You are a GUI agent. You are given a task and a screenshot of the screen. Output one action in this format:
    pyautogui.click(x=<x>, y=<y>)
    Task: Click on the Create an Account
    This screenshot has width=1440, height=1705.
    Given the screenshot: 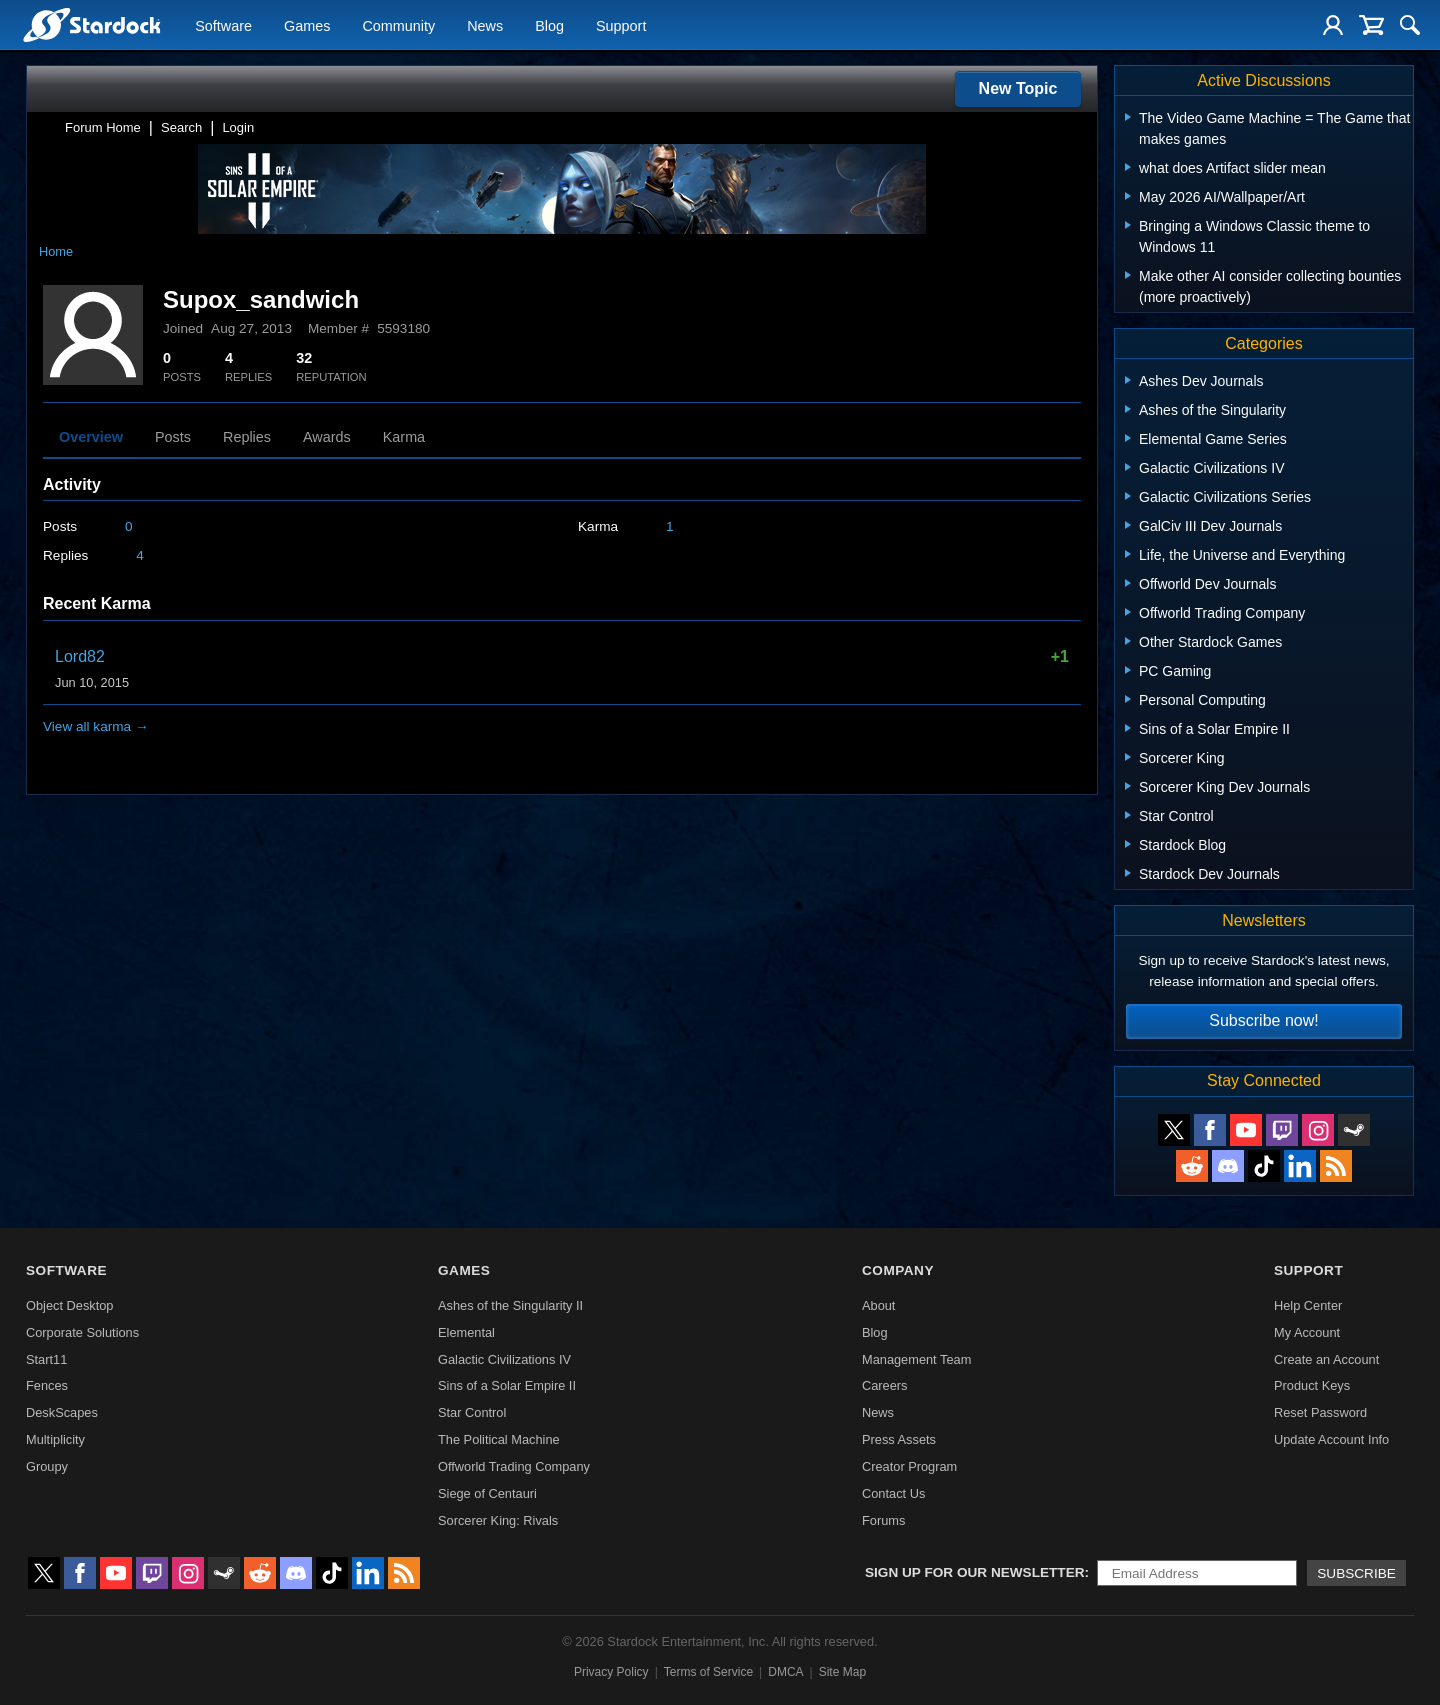 What is the action you would take?
    pyautogui.click(x=1326, y=1359)
    